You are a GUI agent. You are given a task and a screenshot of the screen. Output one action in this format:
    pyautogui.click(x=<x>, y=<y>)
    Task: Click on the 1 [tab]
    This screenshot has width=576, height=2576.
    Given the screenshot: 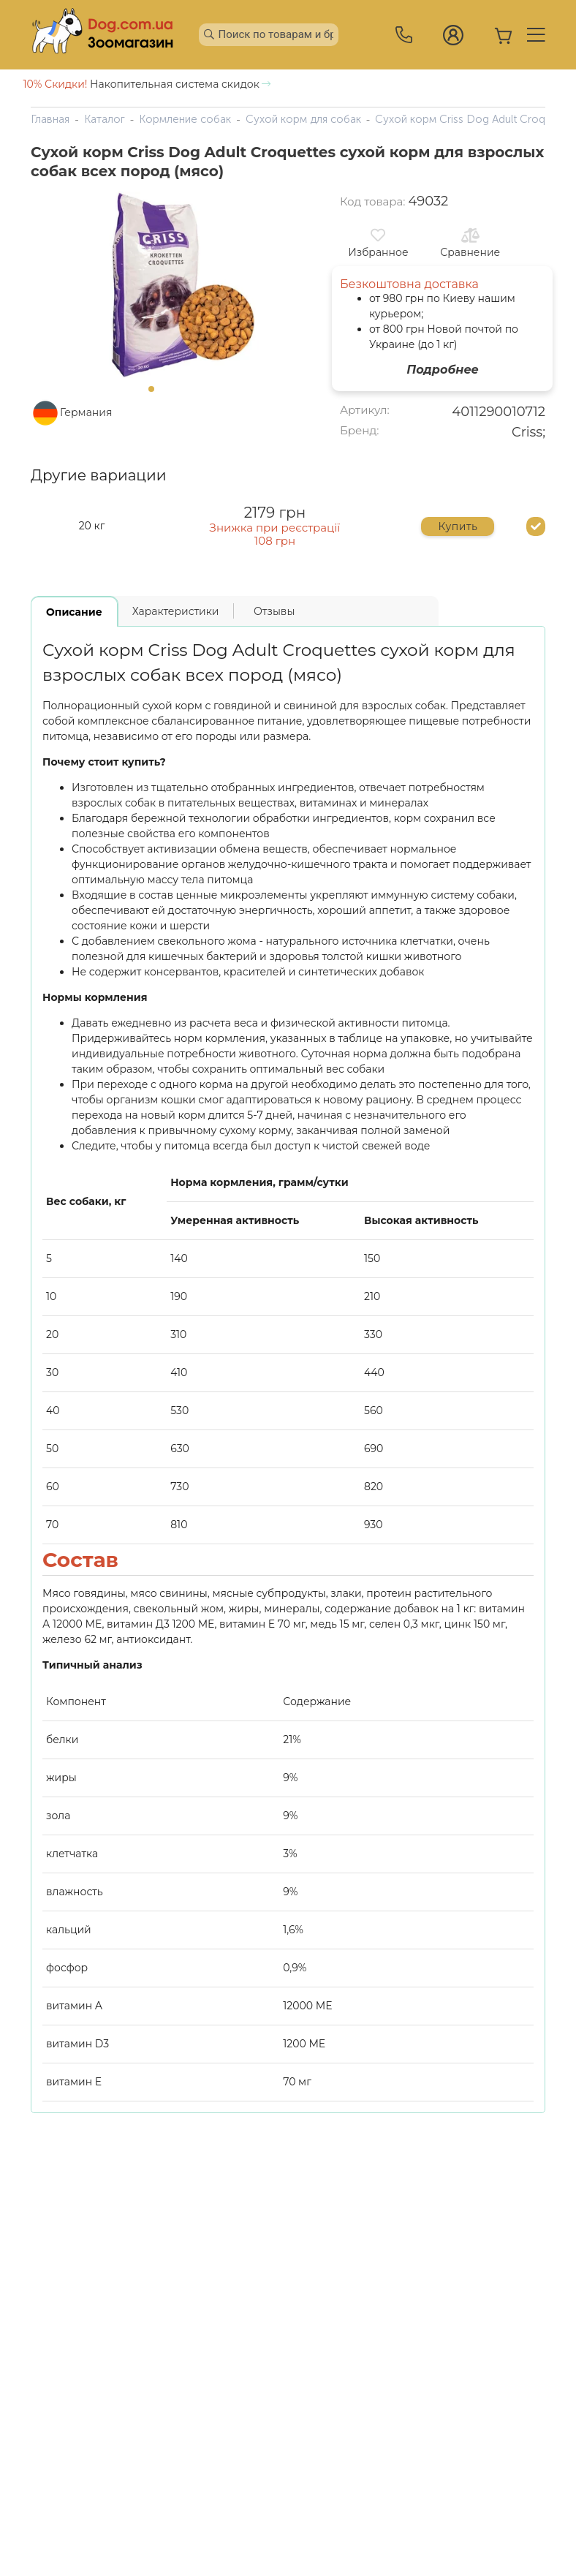 What is the action you would take?
    pyautogui.click(x=155, y=393)
    